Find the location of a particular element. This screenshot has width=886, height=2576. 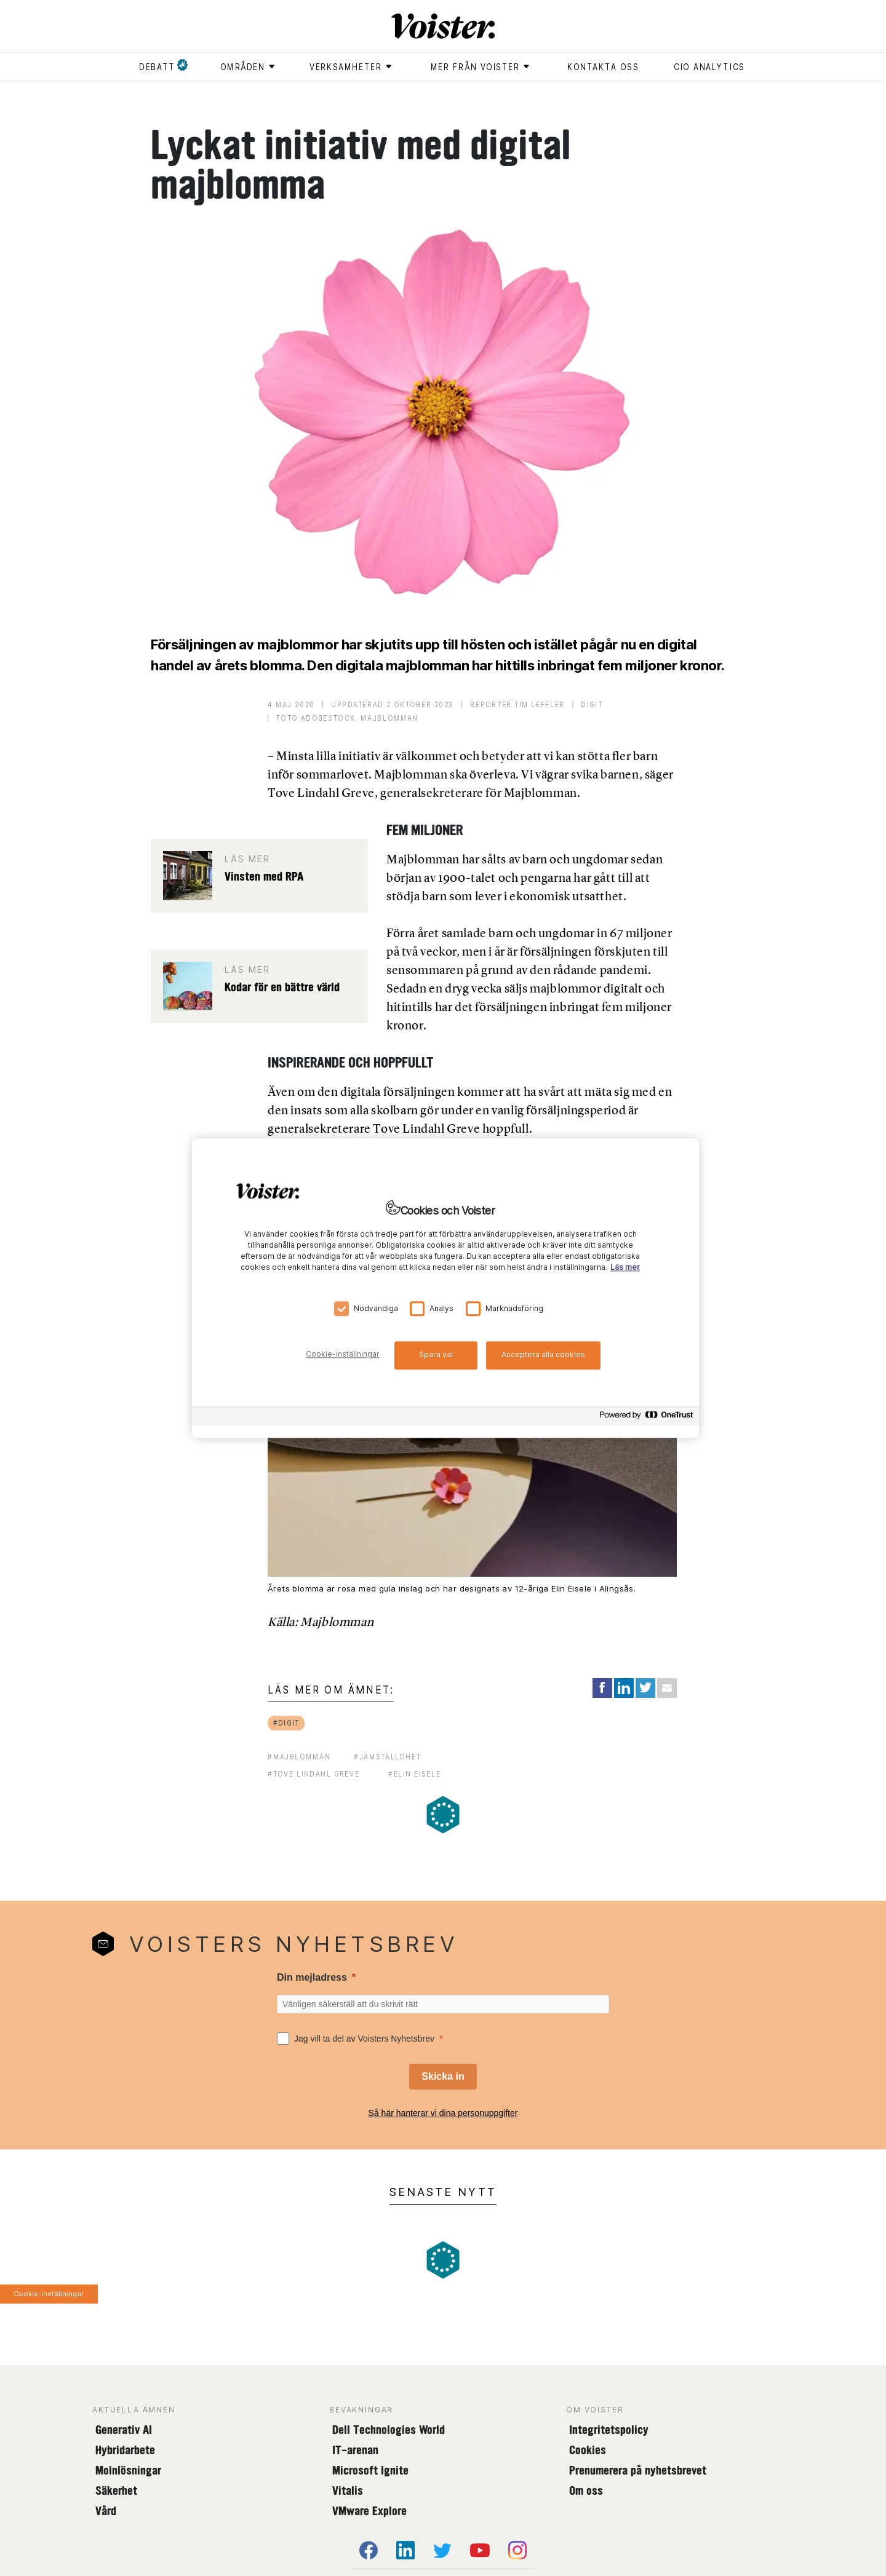

Säkerhet is located at coordinates (116, 2491).